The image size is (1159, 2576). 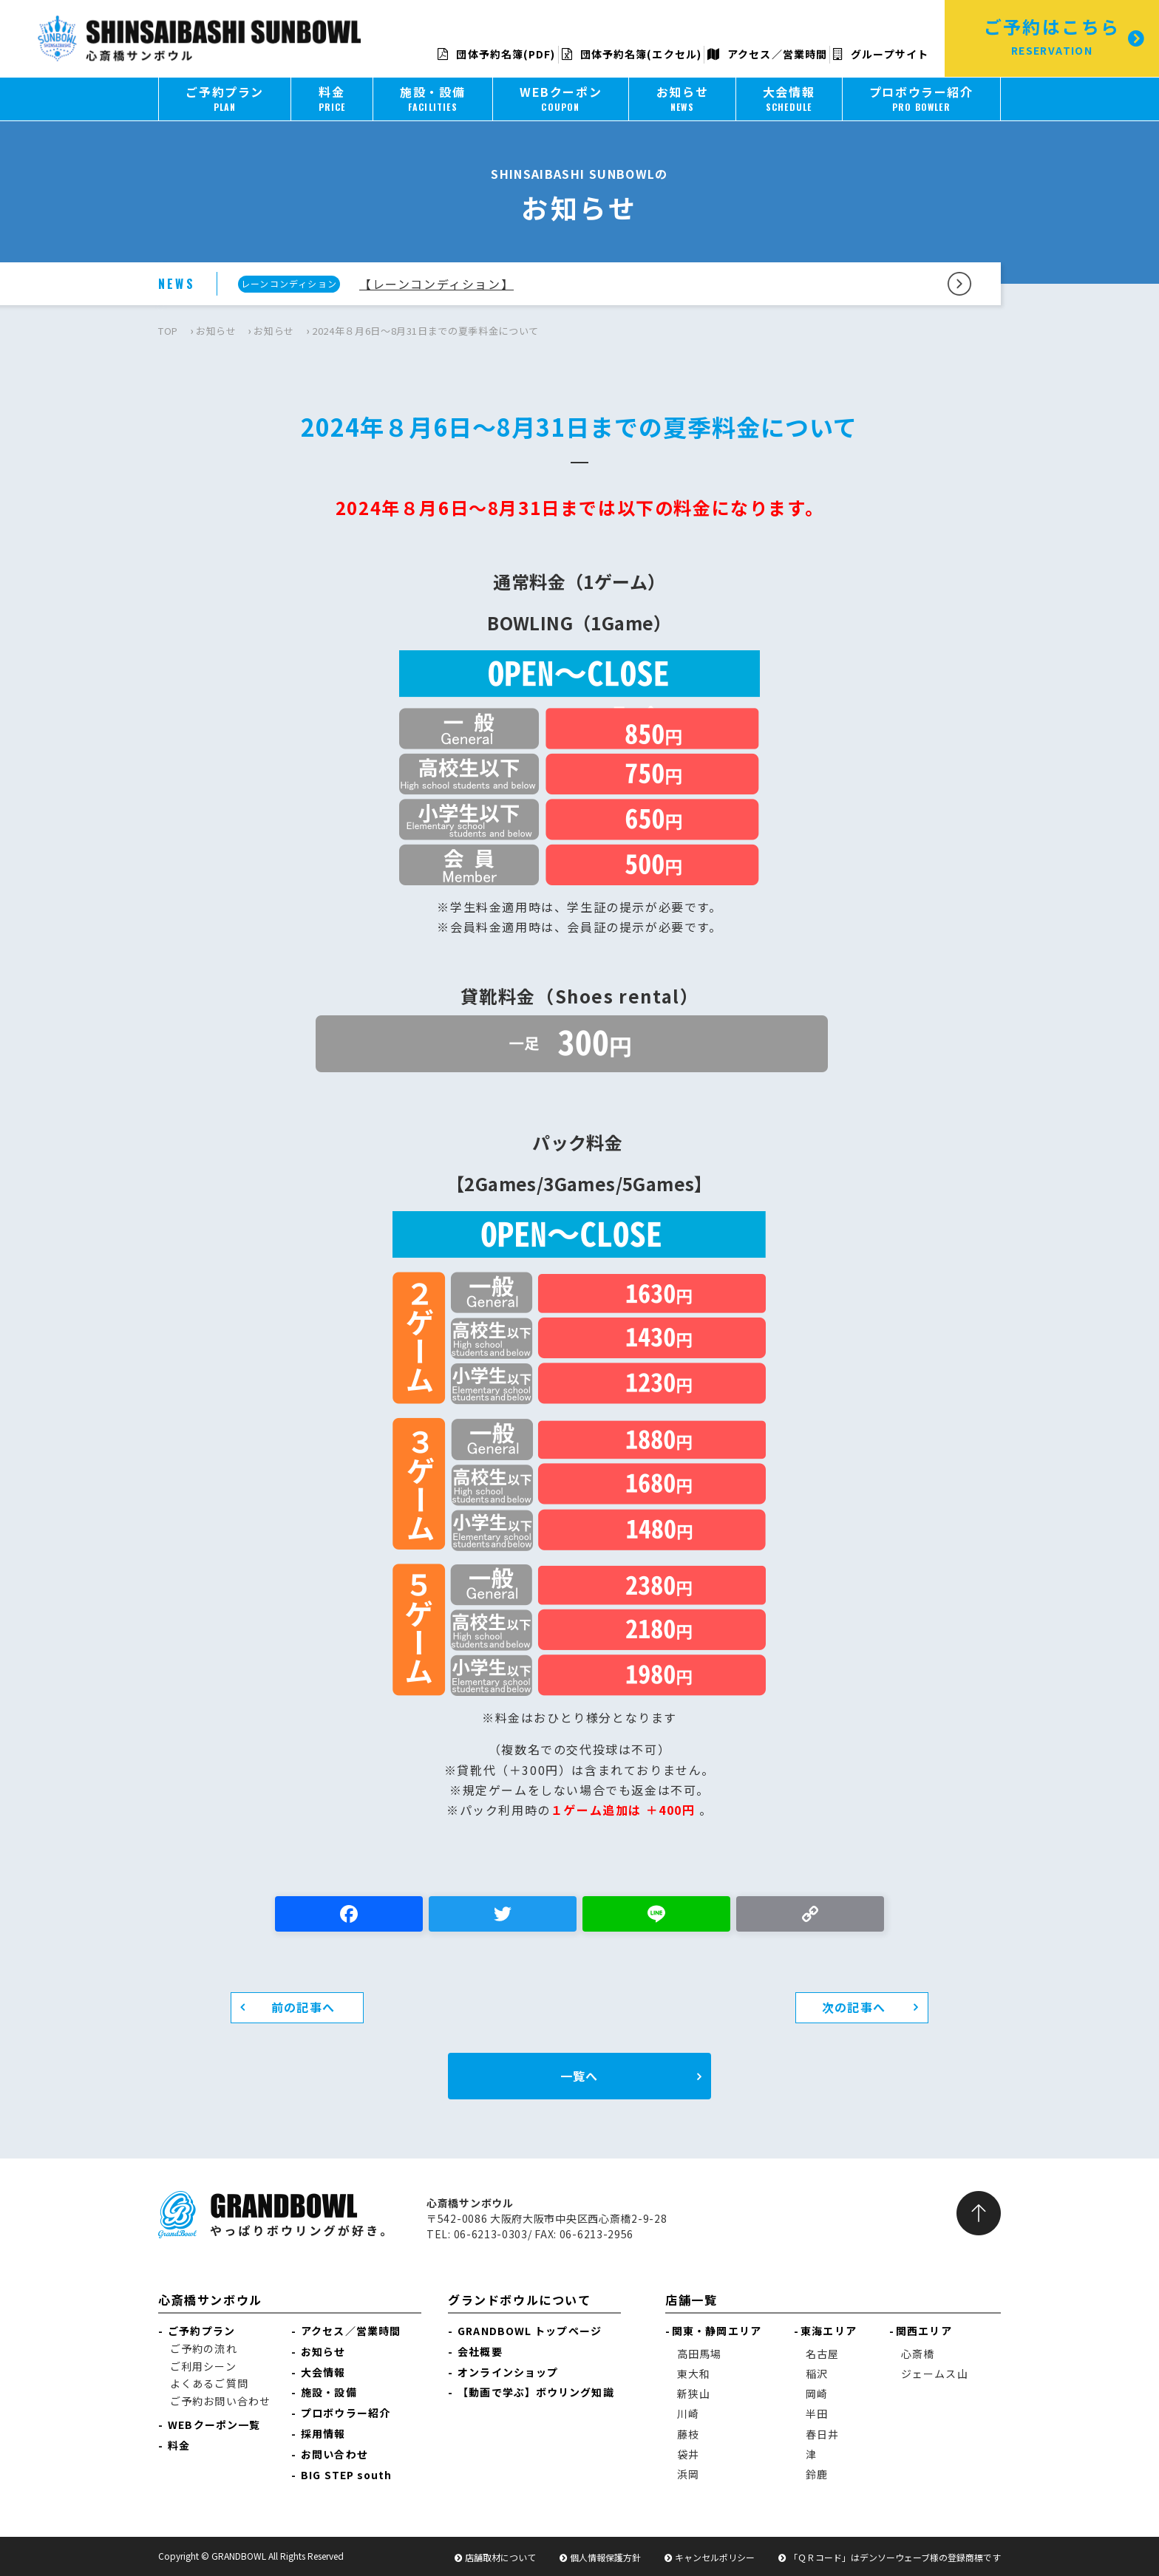 I want to click on BIG STEP south, so click(x=346, y=2474).